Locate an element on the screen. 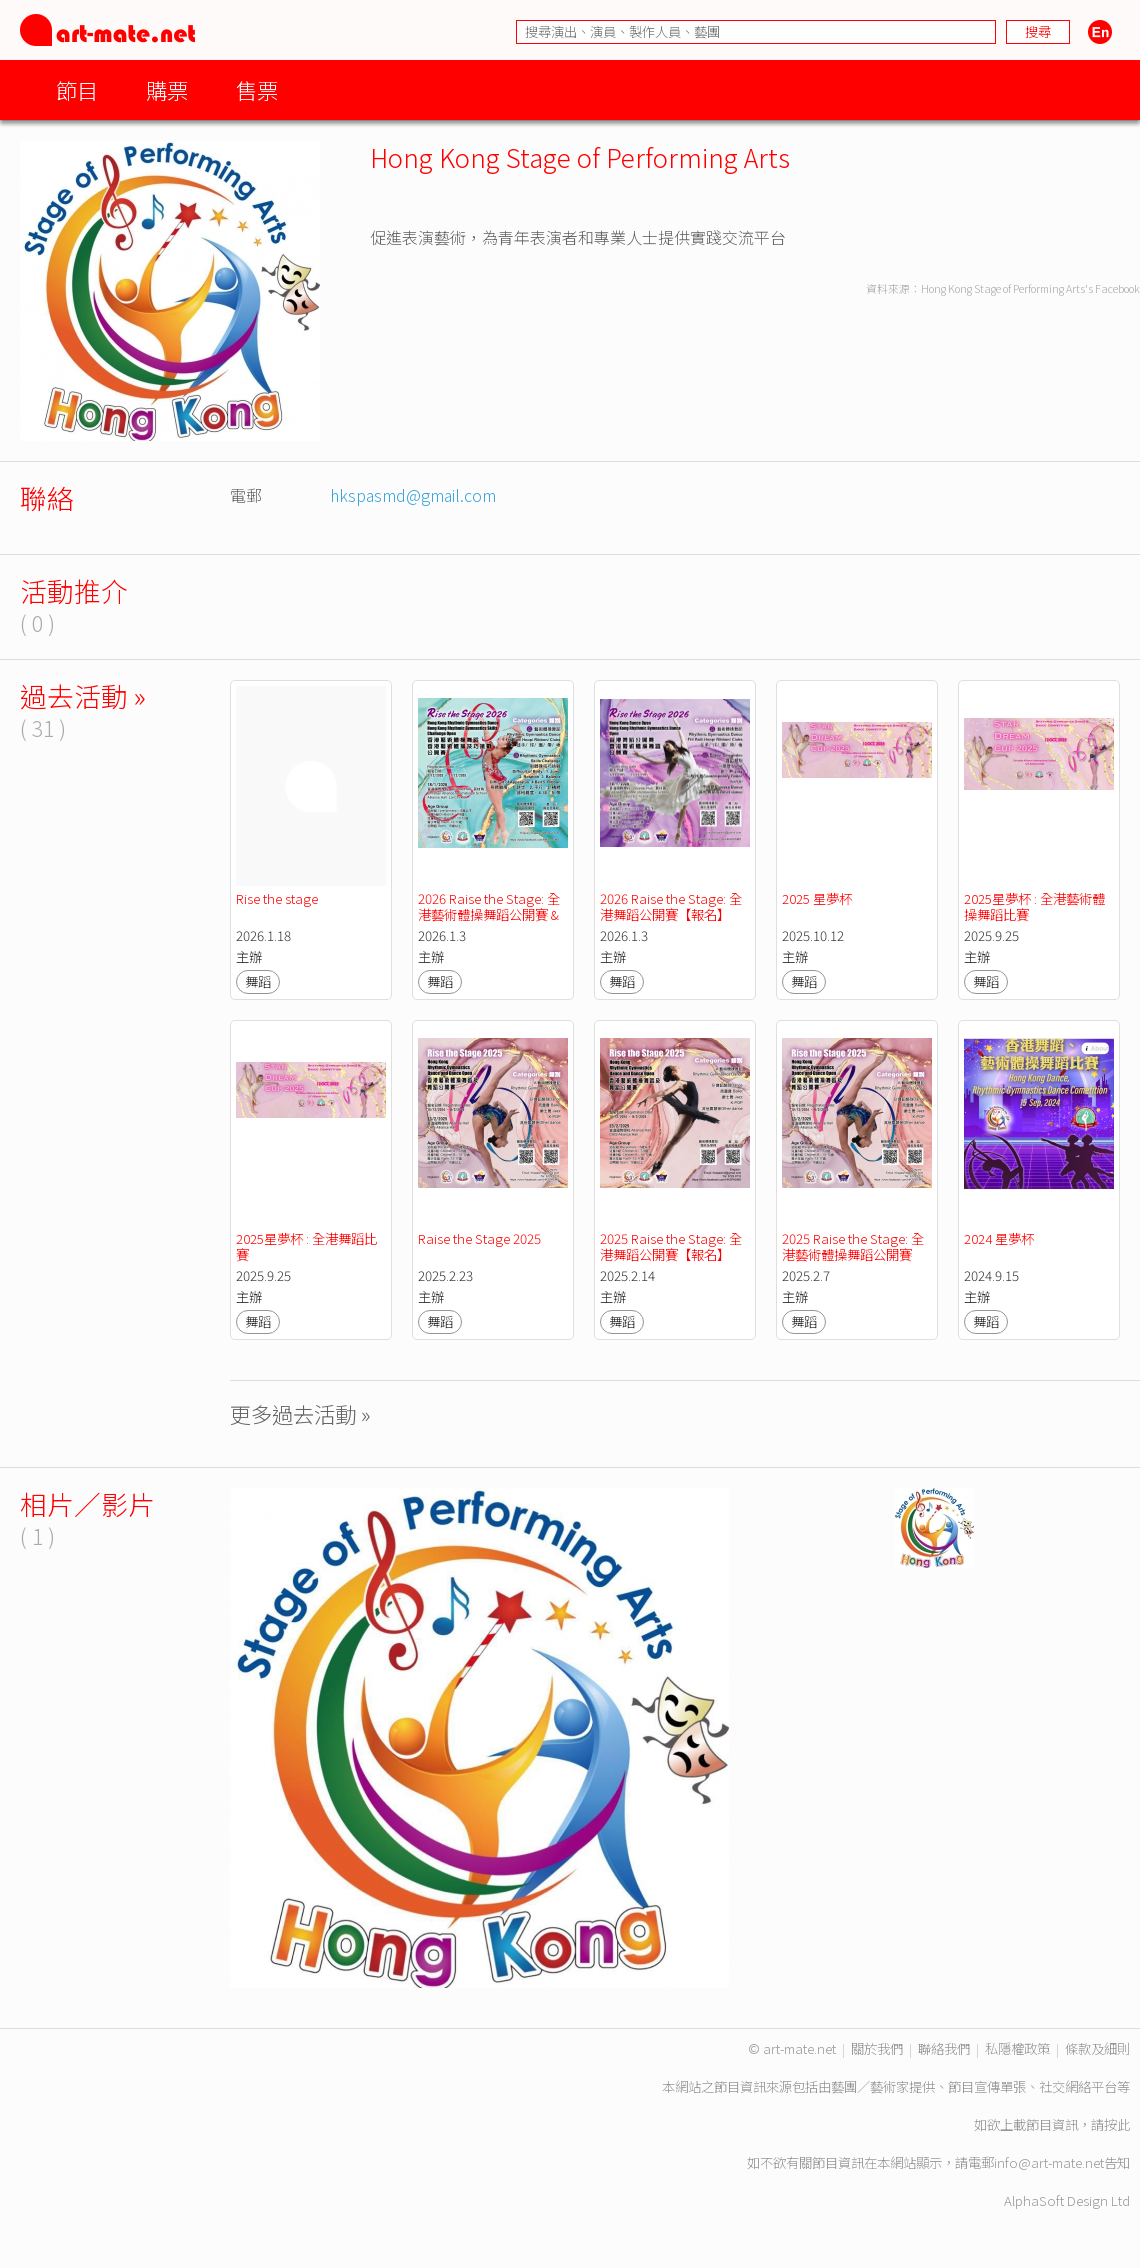 Image resolution: width=1140 pixels, height=2268 pixels. 售票 is located at coordinates (257, 89).